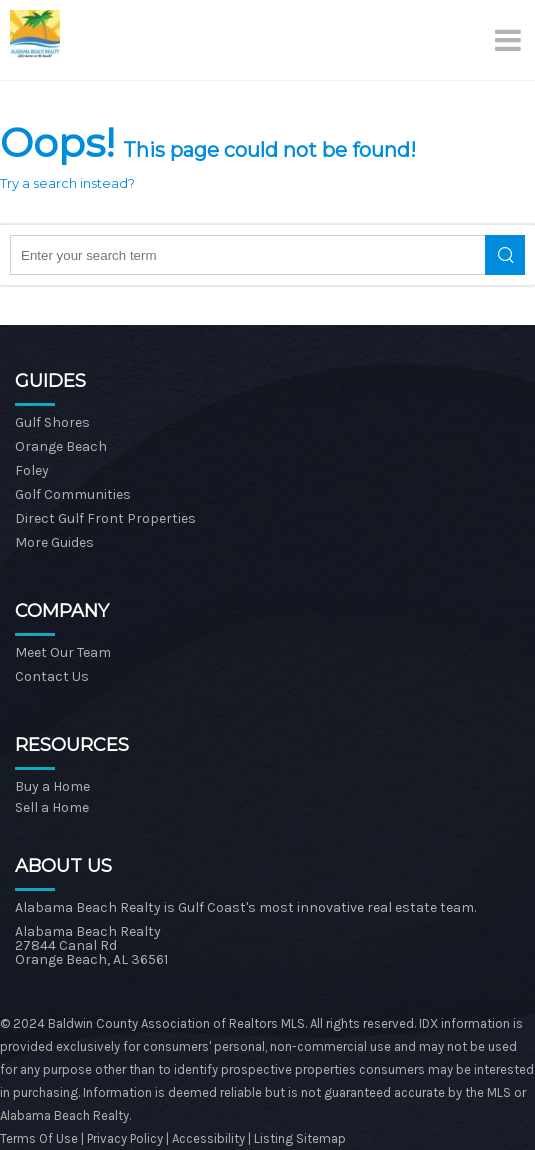 The width and height of the screenshot is (535, 1150). I want to click on Orange Beach, so click(61, 446).